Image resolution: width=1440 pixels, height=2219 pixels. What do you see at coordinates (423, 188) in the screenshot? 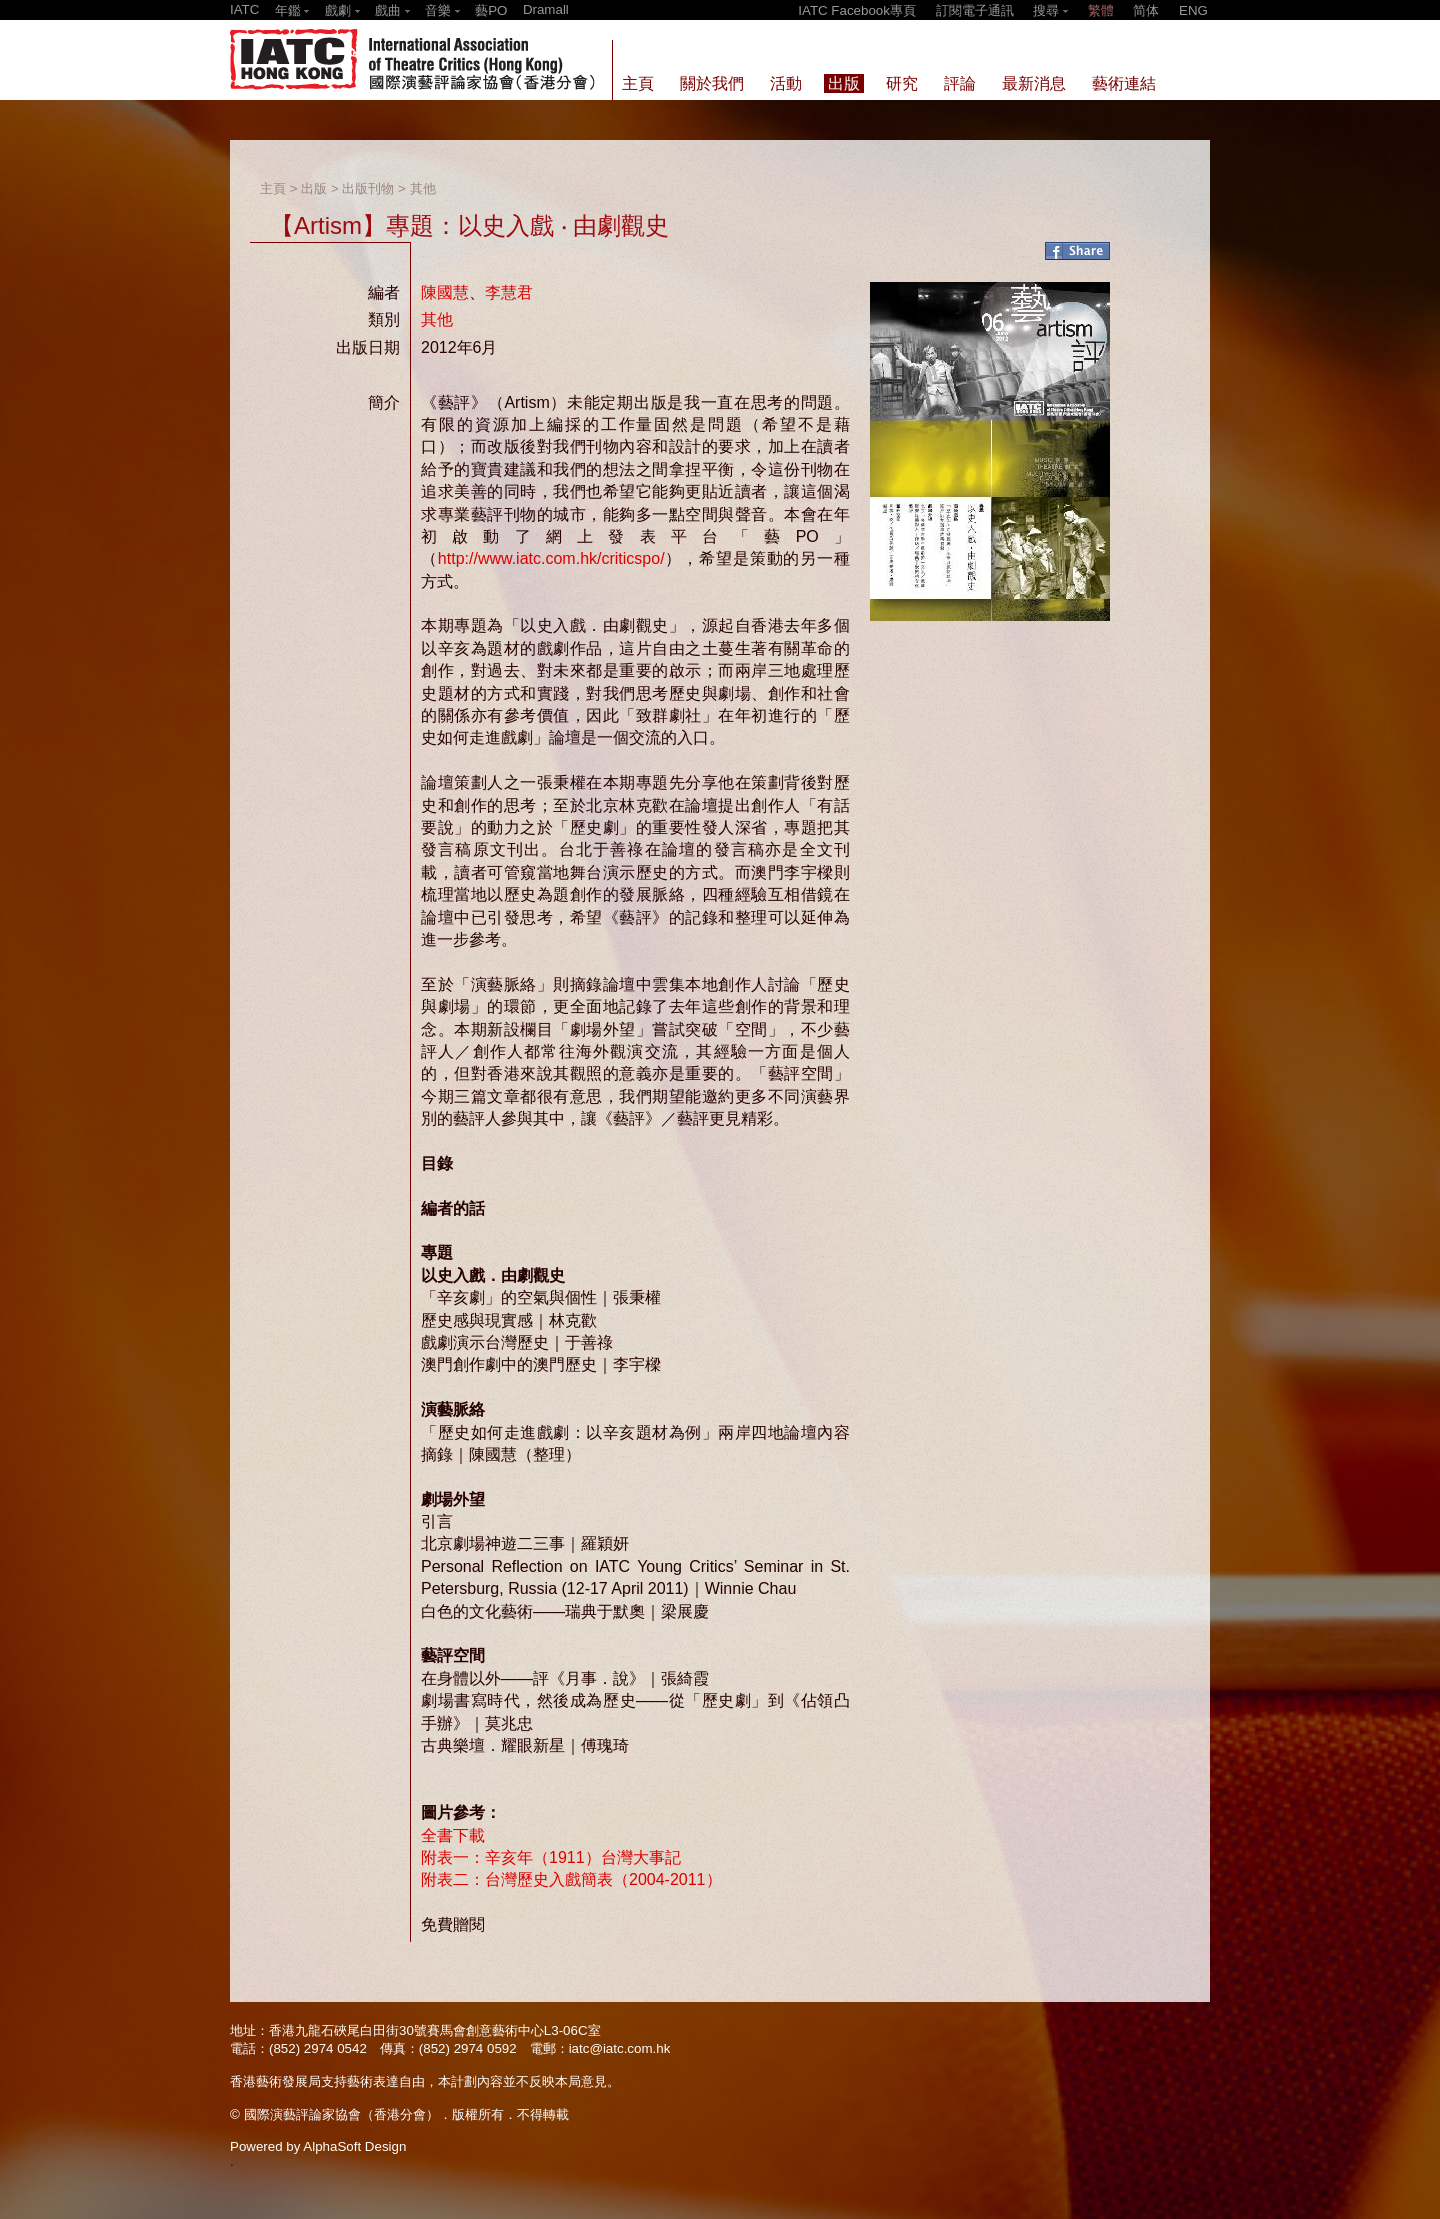
I see `其他` at bounding box center [423, 188].